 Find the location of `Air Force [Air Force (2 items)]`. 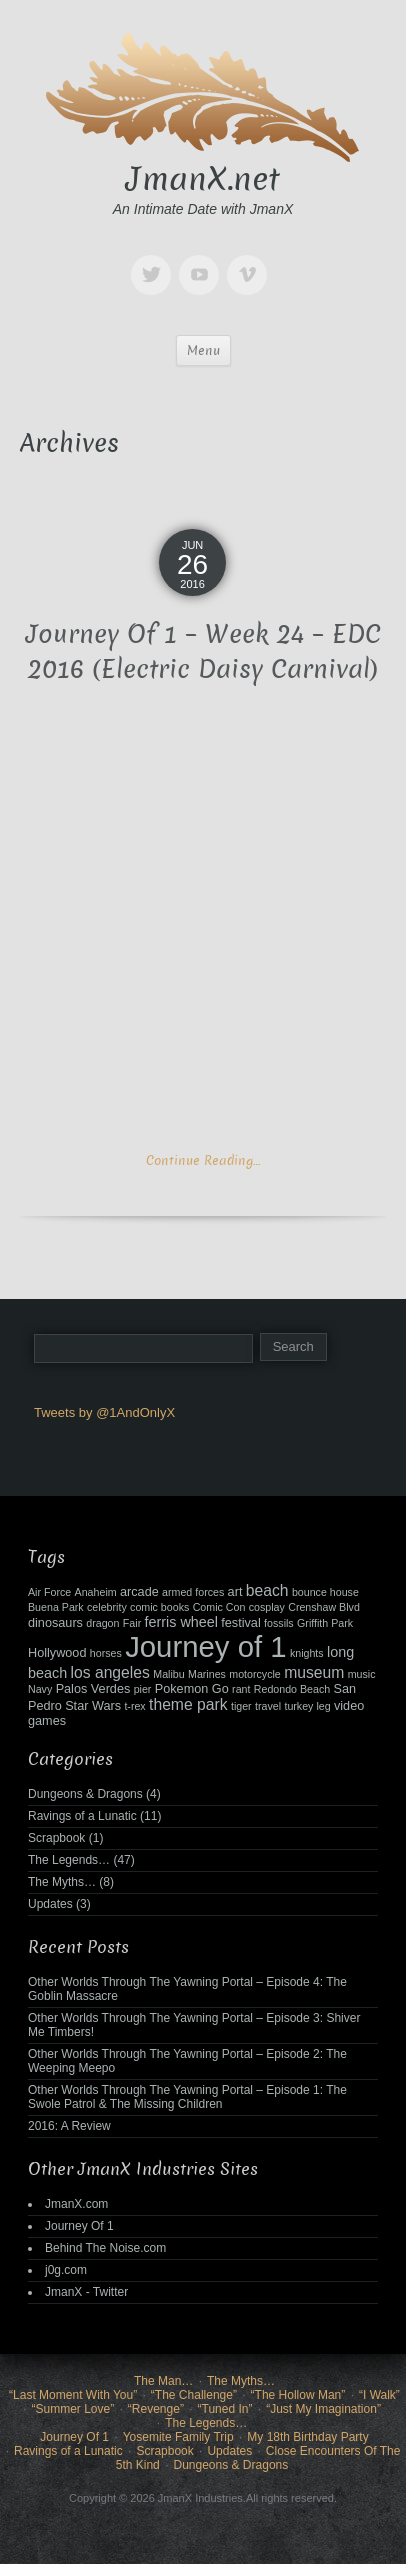

Air Force [Air Force (2 items)] is located at coordinates (49, 1592).